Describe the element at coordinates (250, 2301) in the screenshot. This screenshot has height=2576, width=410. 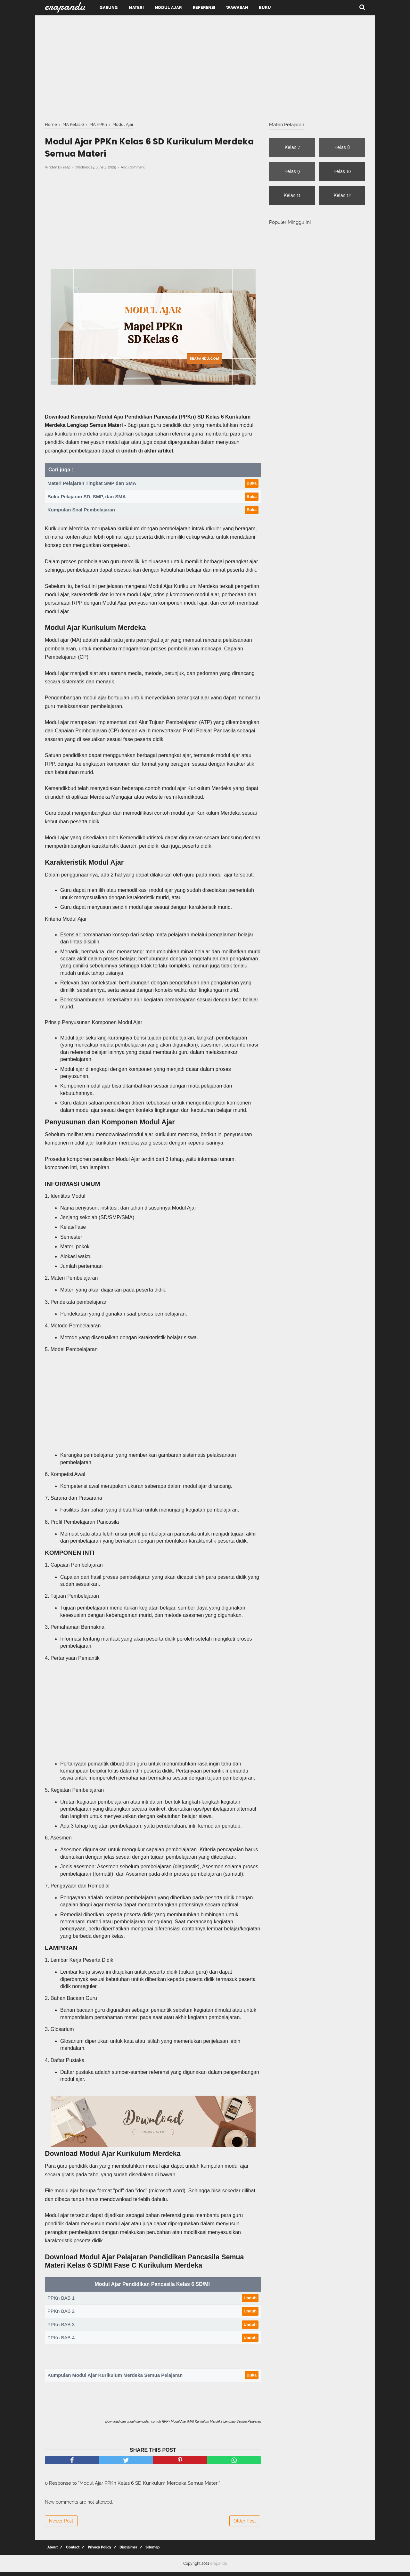
I see `Unduh` at that location.